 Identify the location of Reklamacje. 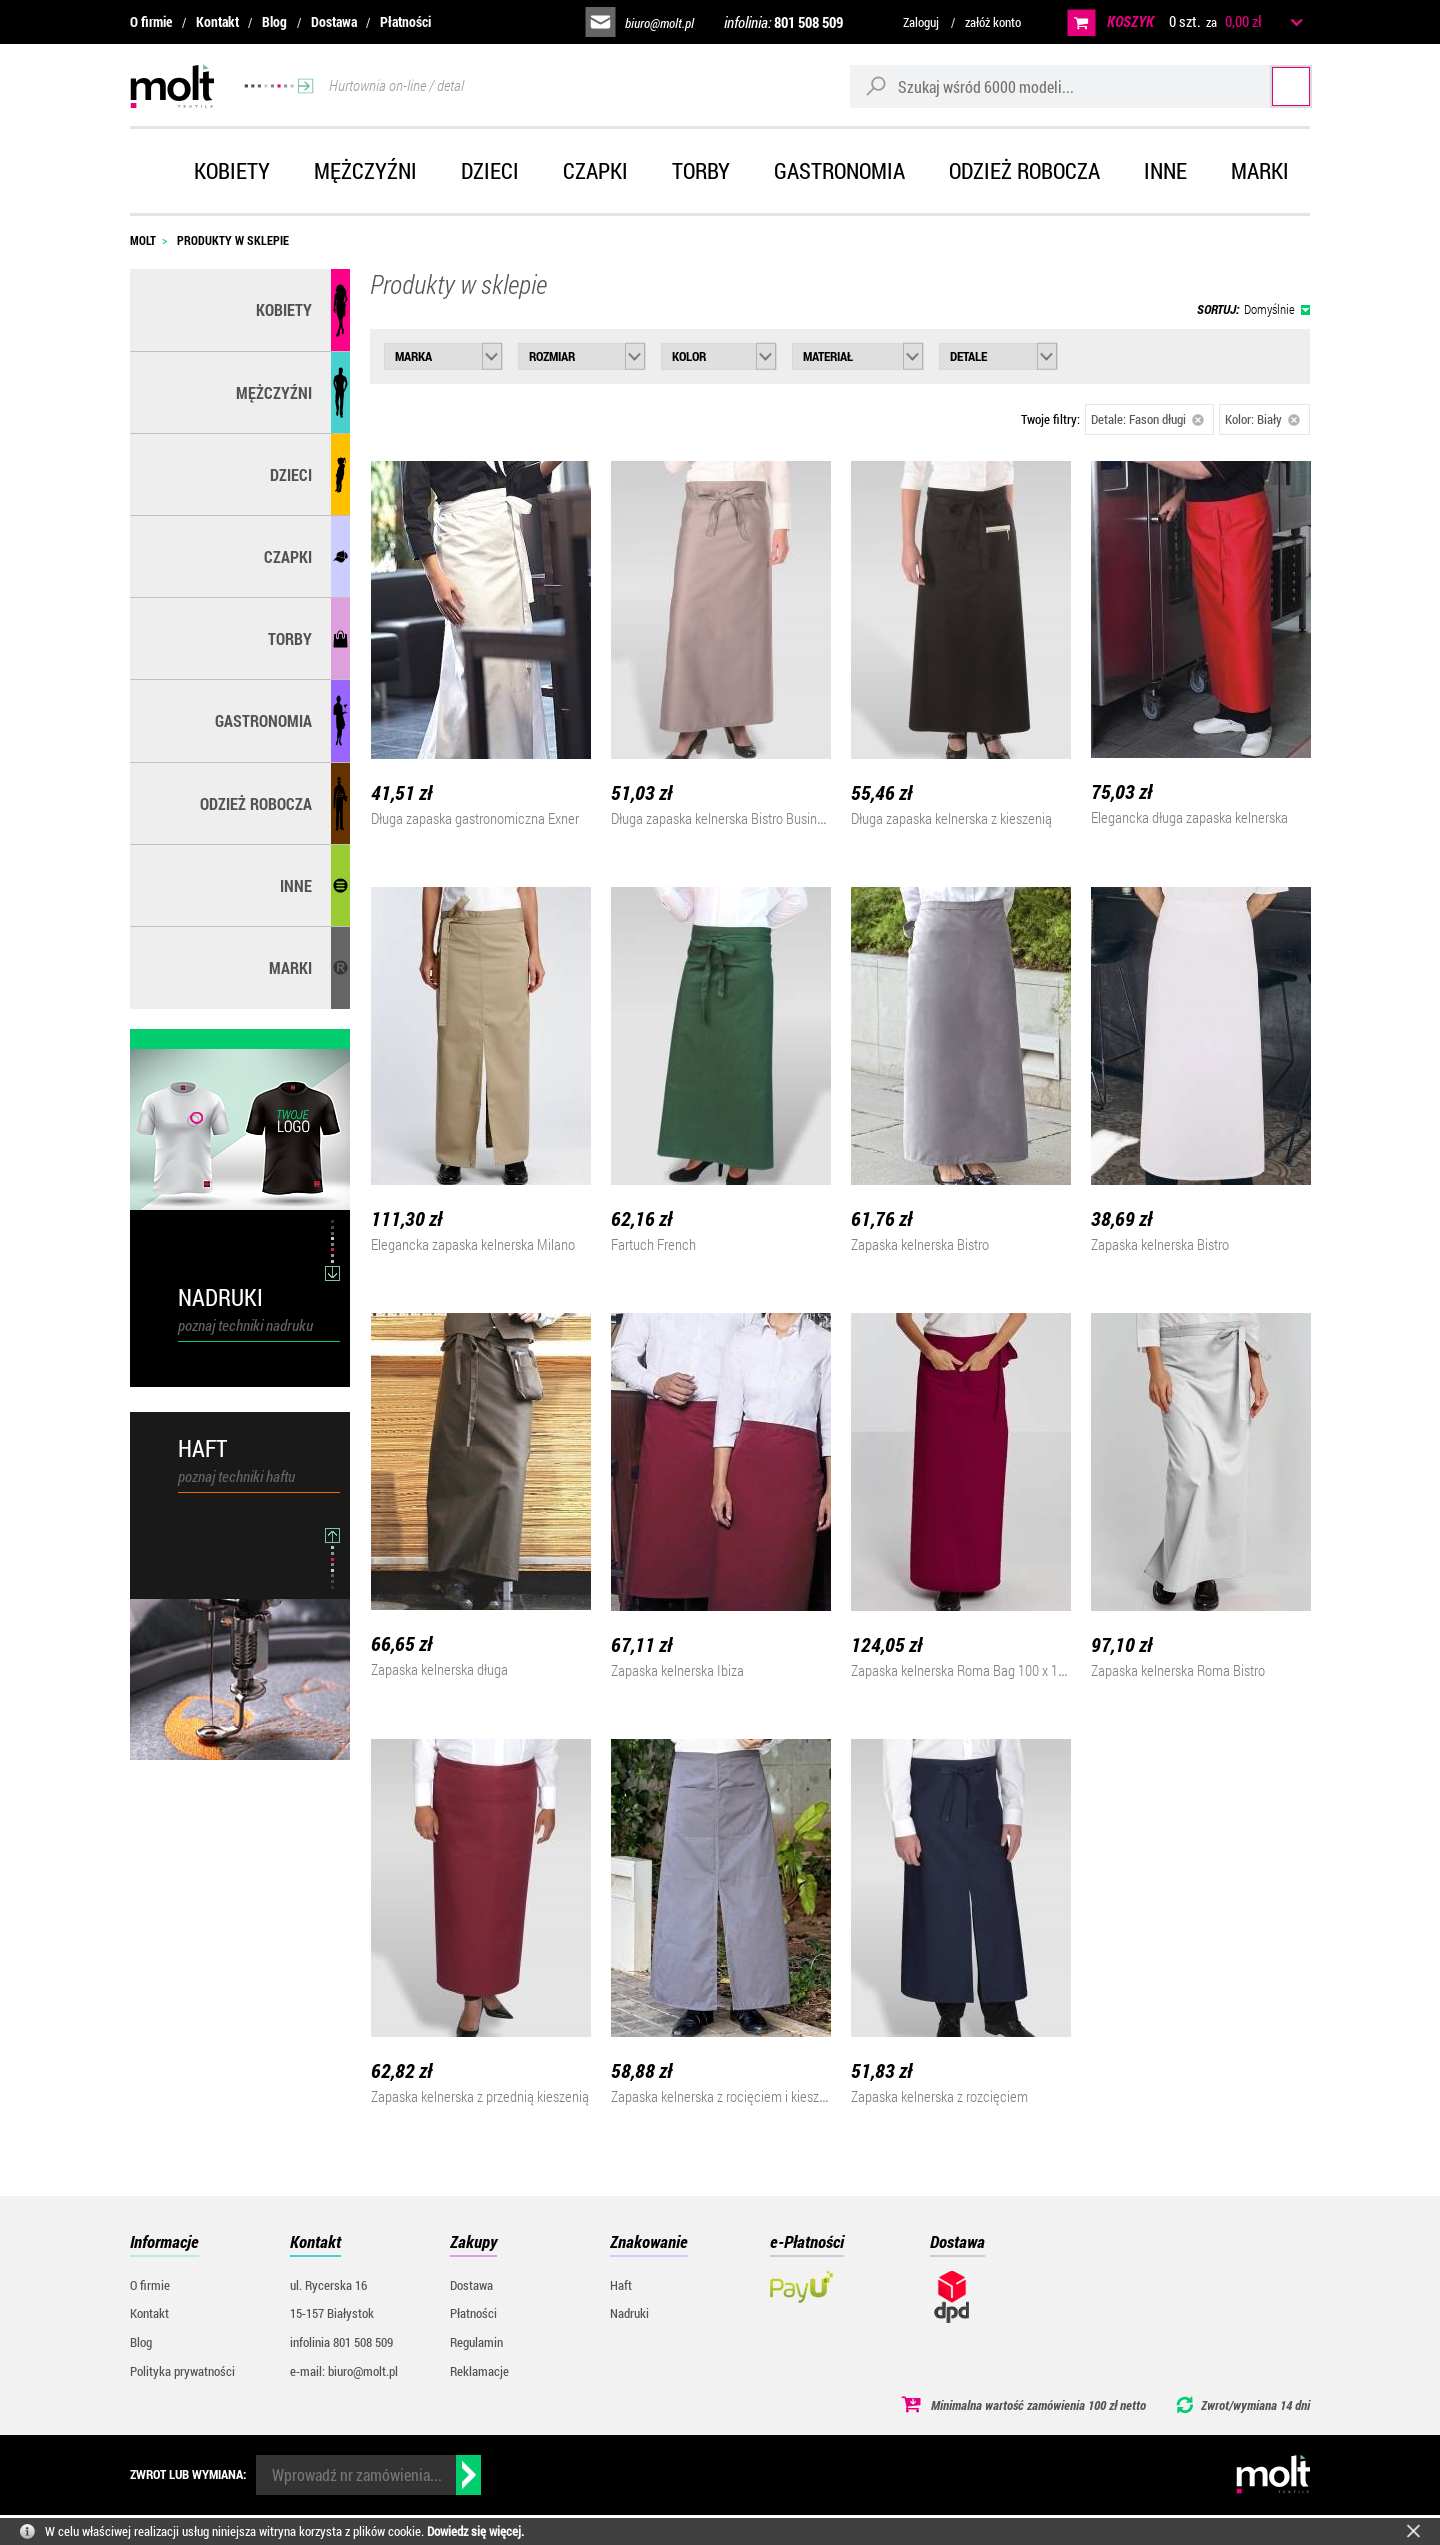
(479, 2371).